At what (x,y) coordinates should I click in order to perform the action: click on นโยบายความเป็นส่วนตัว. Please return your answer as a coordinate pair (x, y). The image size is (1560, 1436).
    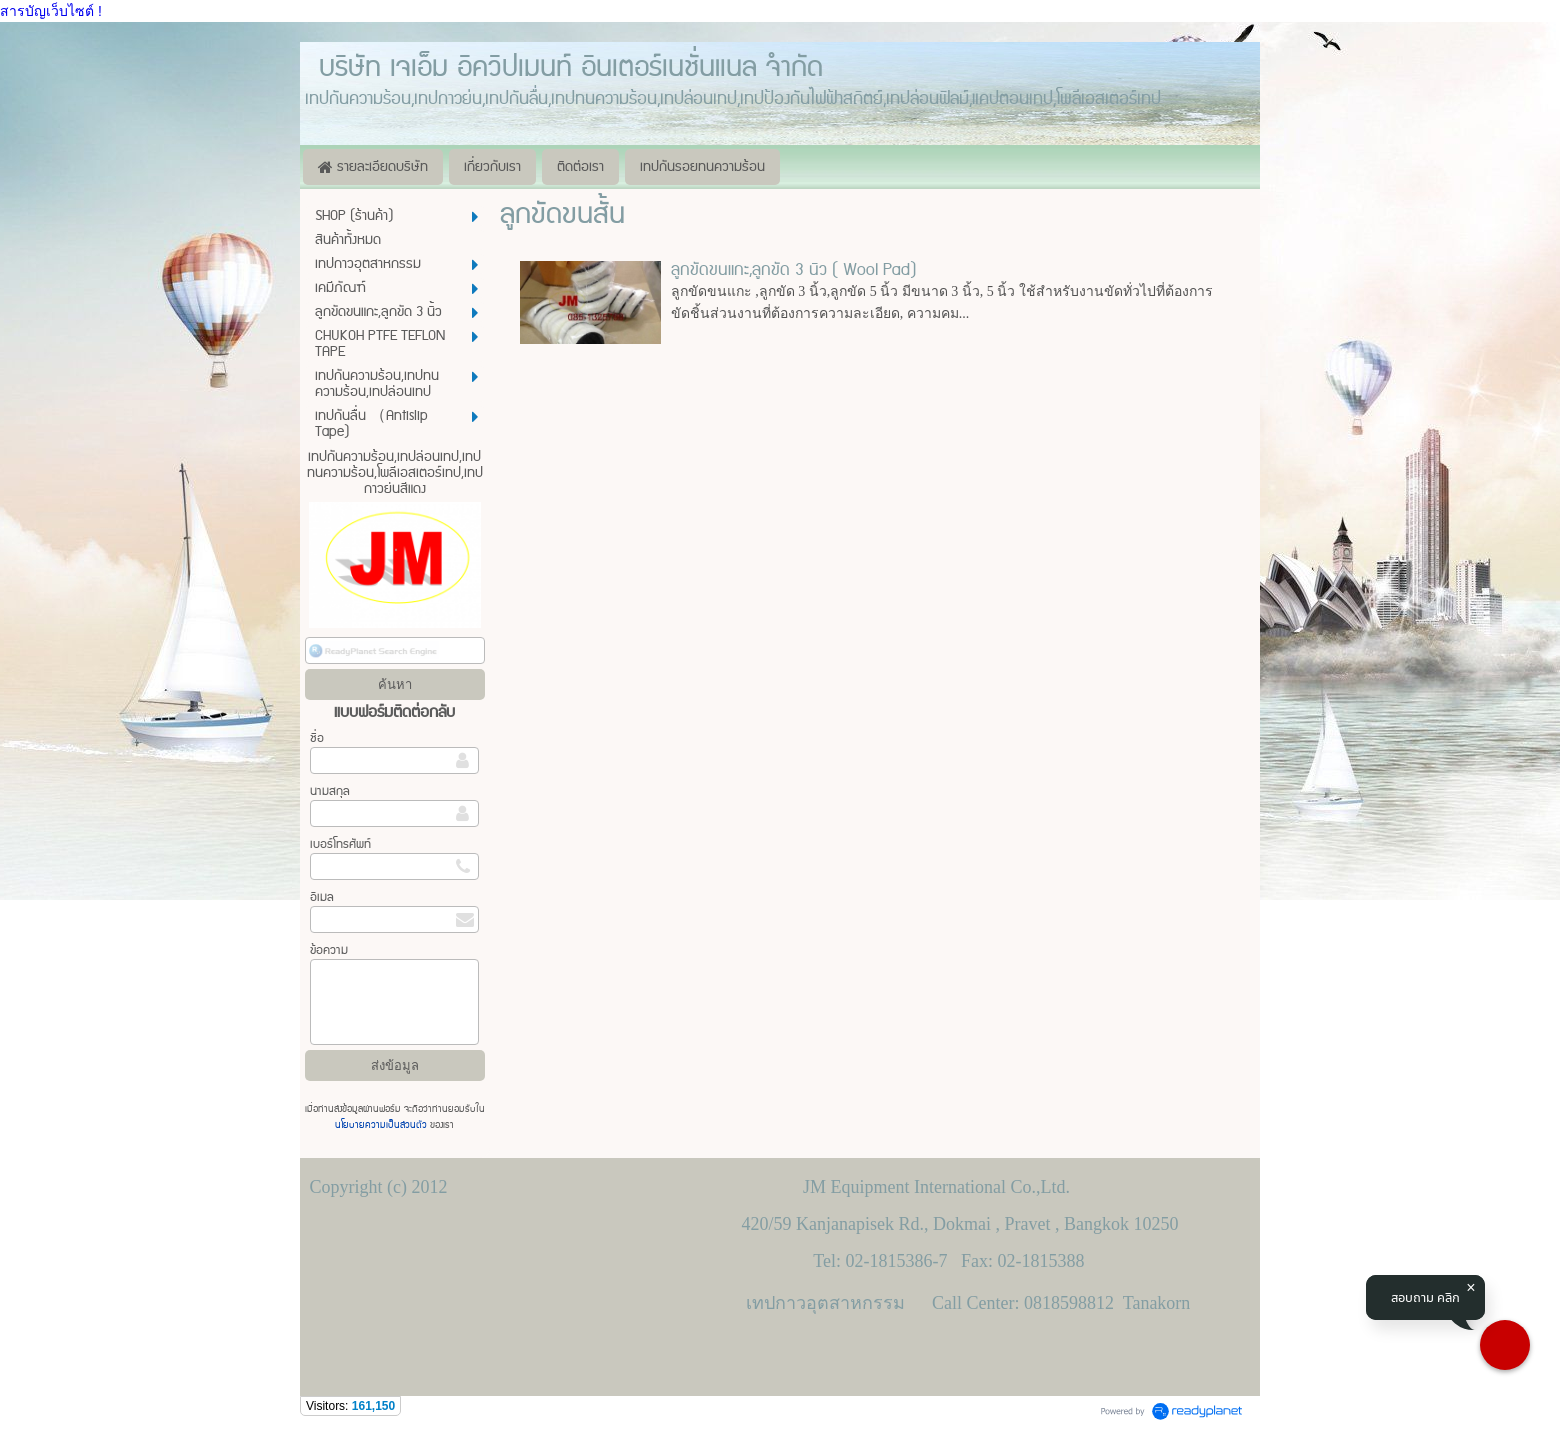
    Looking at the image, I should click on (382, 1125).